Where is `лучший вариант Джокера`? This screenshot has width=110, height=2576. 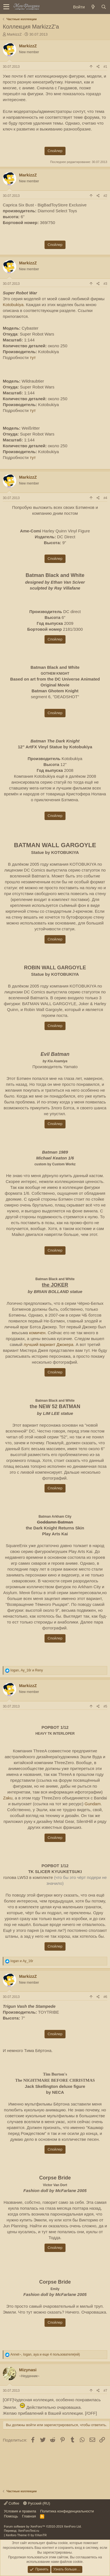
лучший вариант Джокера is located at coordinates (48, 1344).